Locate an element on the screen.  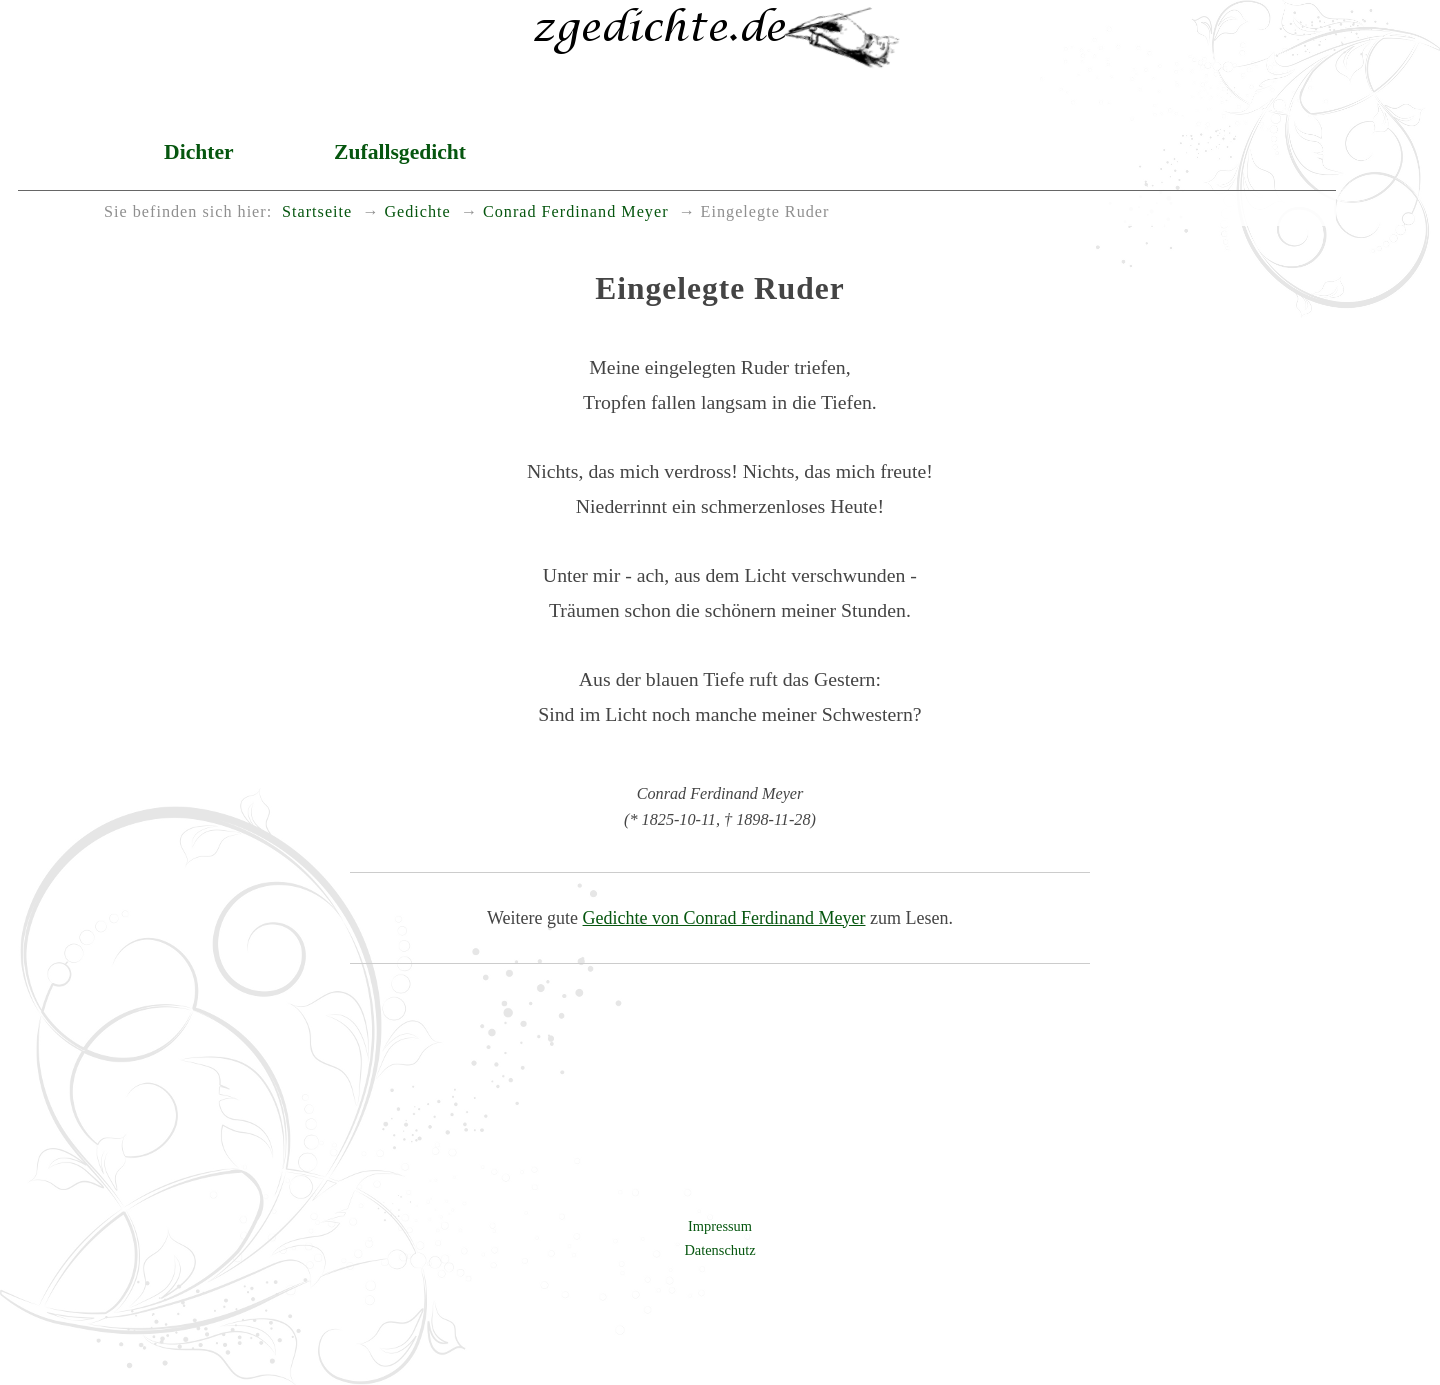
Dichter is located at coordinates (199, 152).